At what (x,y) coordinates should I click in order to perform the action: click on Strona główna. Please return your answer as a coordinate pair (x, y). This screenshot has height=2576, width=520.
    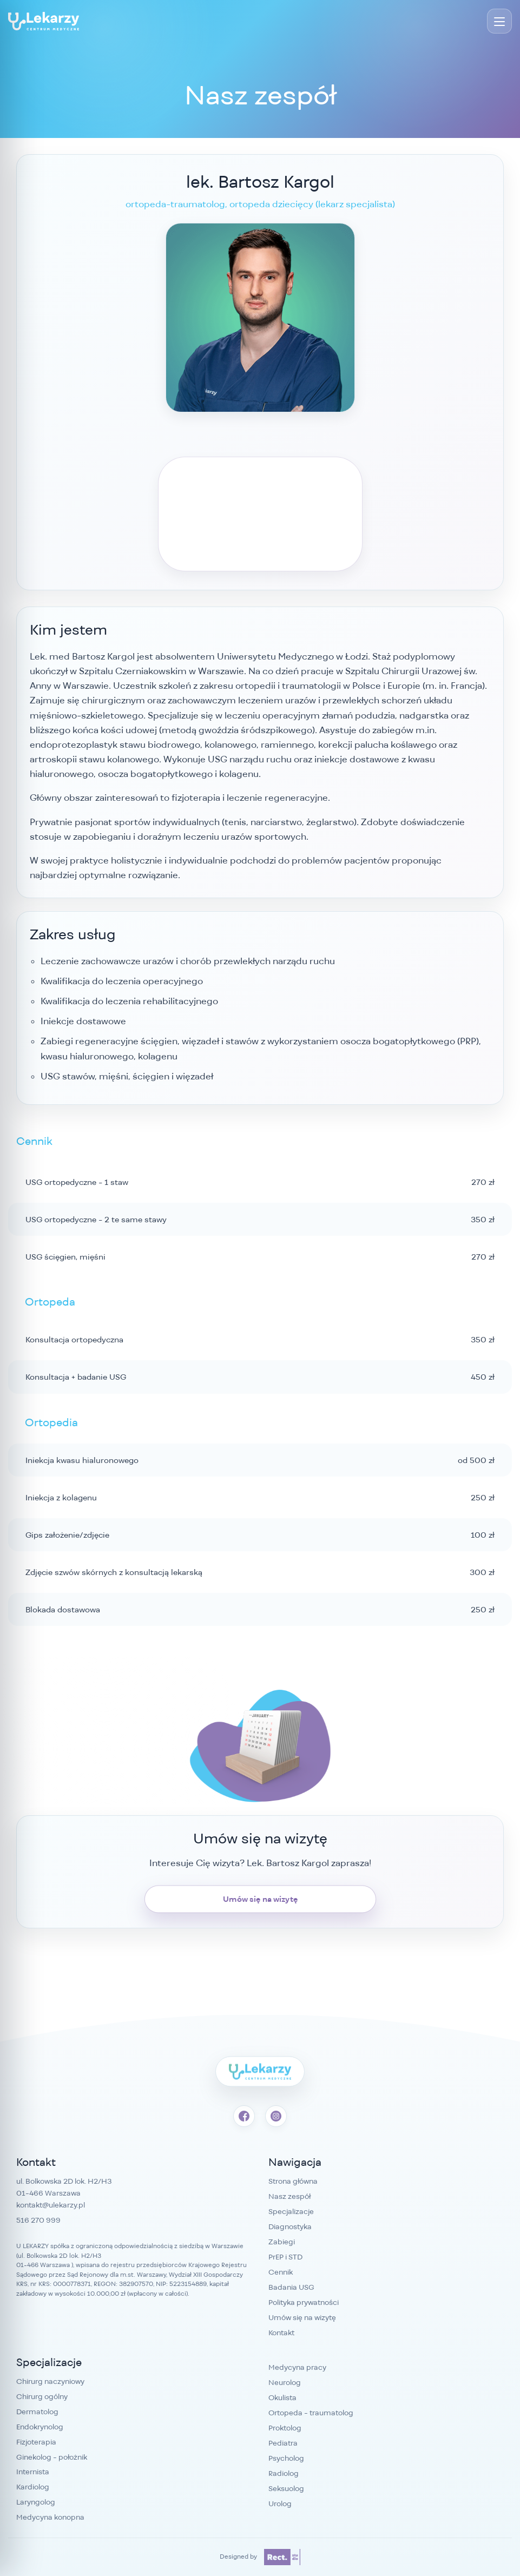
    Looking at the image, I should click on (293, 2181).